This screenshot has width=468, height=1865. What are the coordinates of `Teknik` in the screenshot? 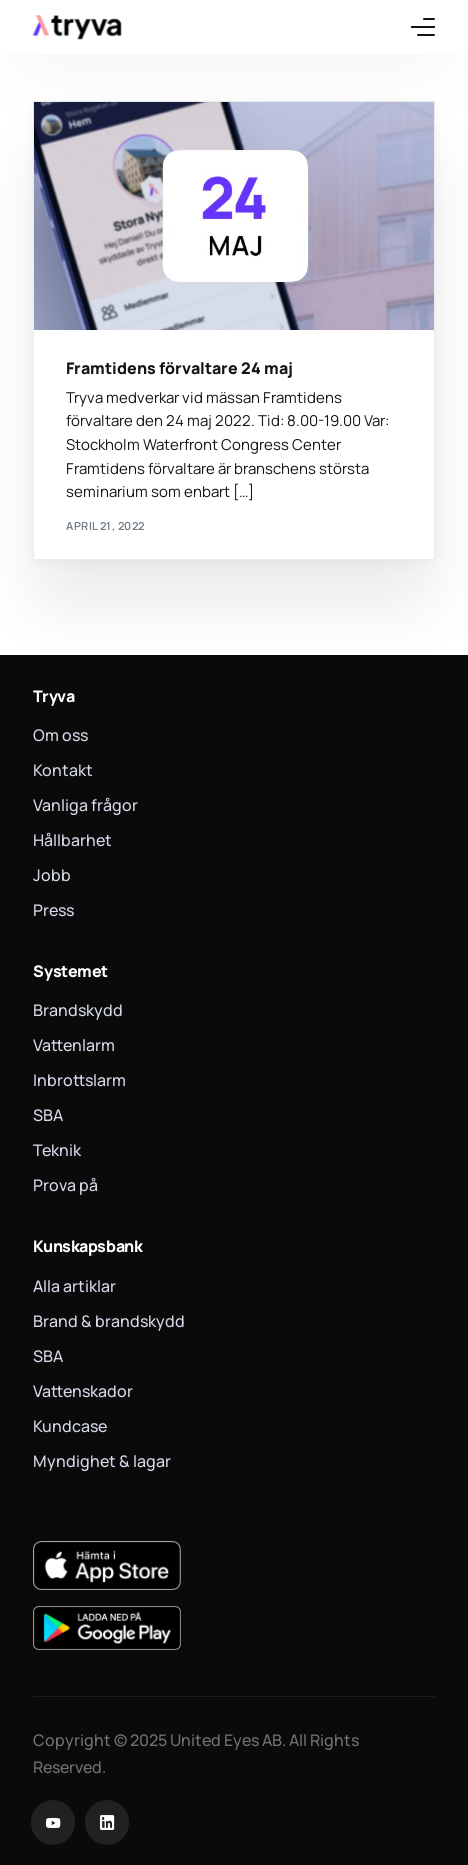 It's located at (57, 1150).